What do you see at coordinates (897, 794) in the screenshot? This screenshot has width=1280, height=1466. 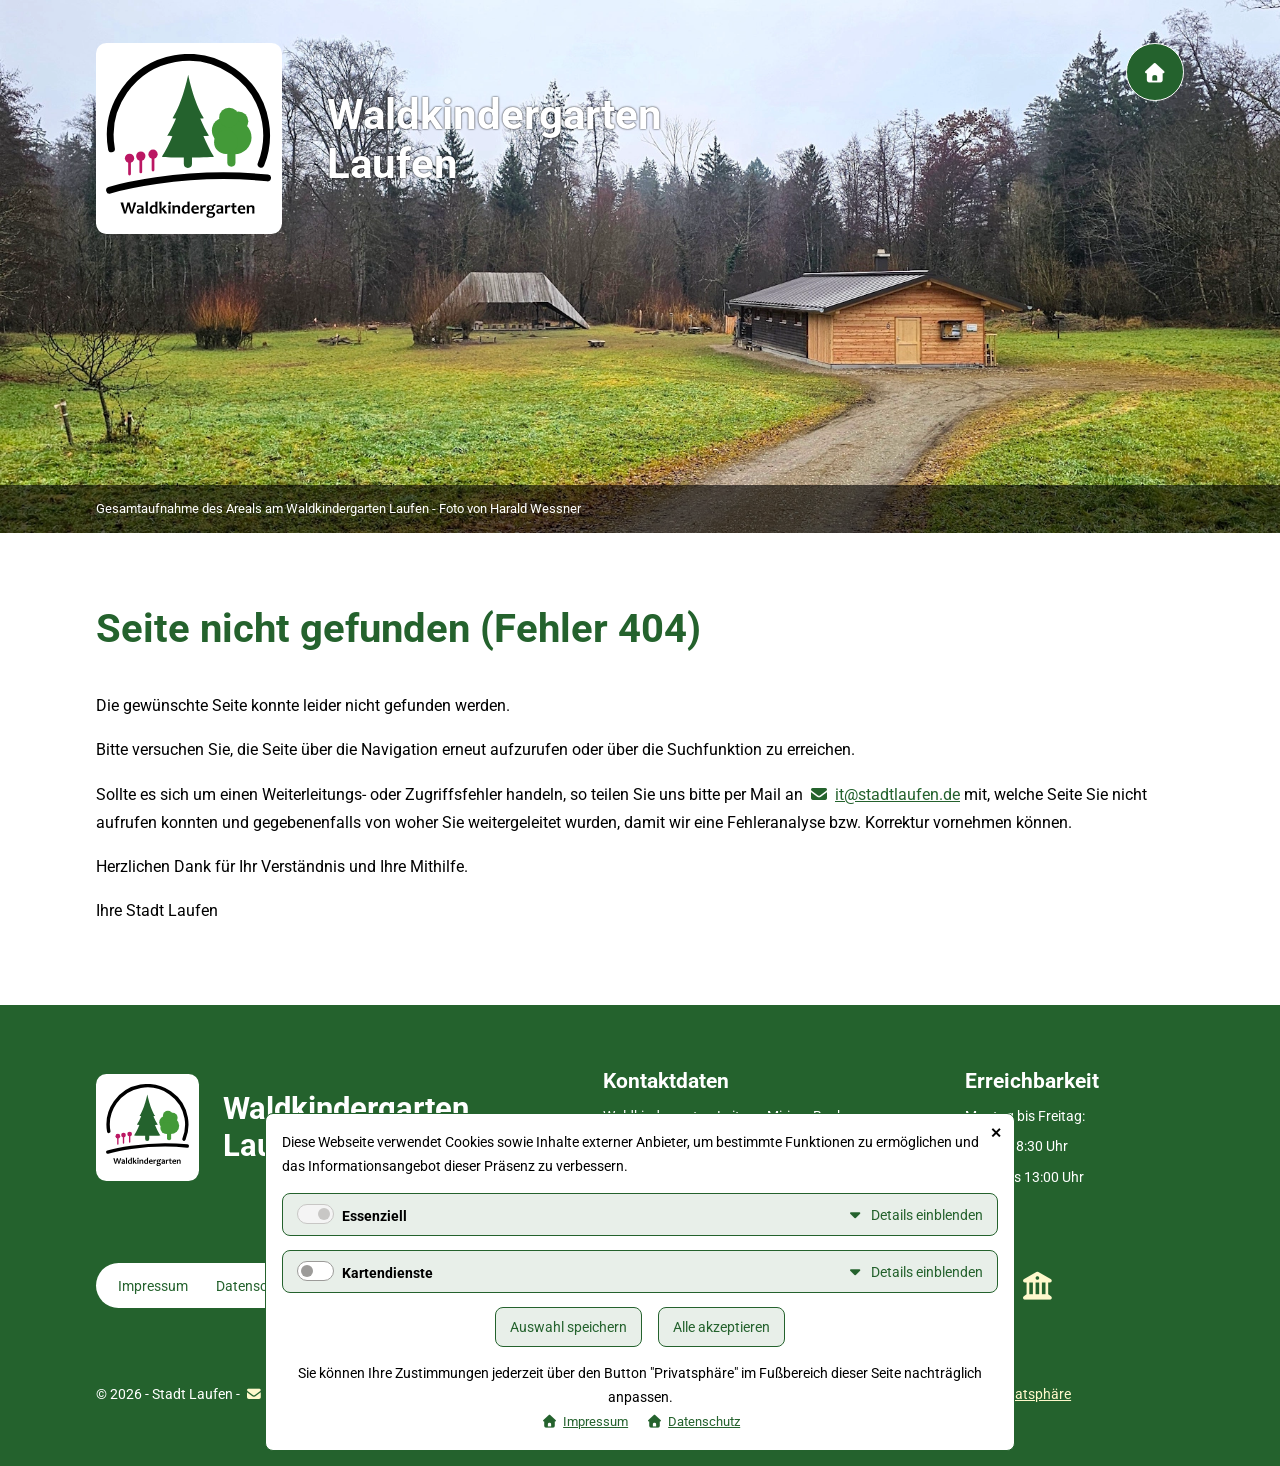 I see `it@stadtlaufen.de` at bounding box center [897, 794].